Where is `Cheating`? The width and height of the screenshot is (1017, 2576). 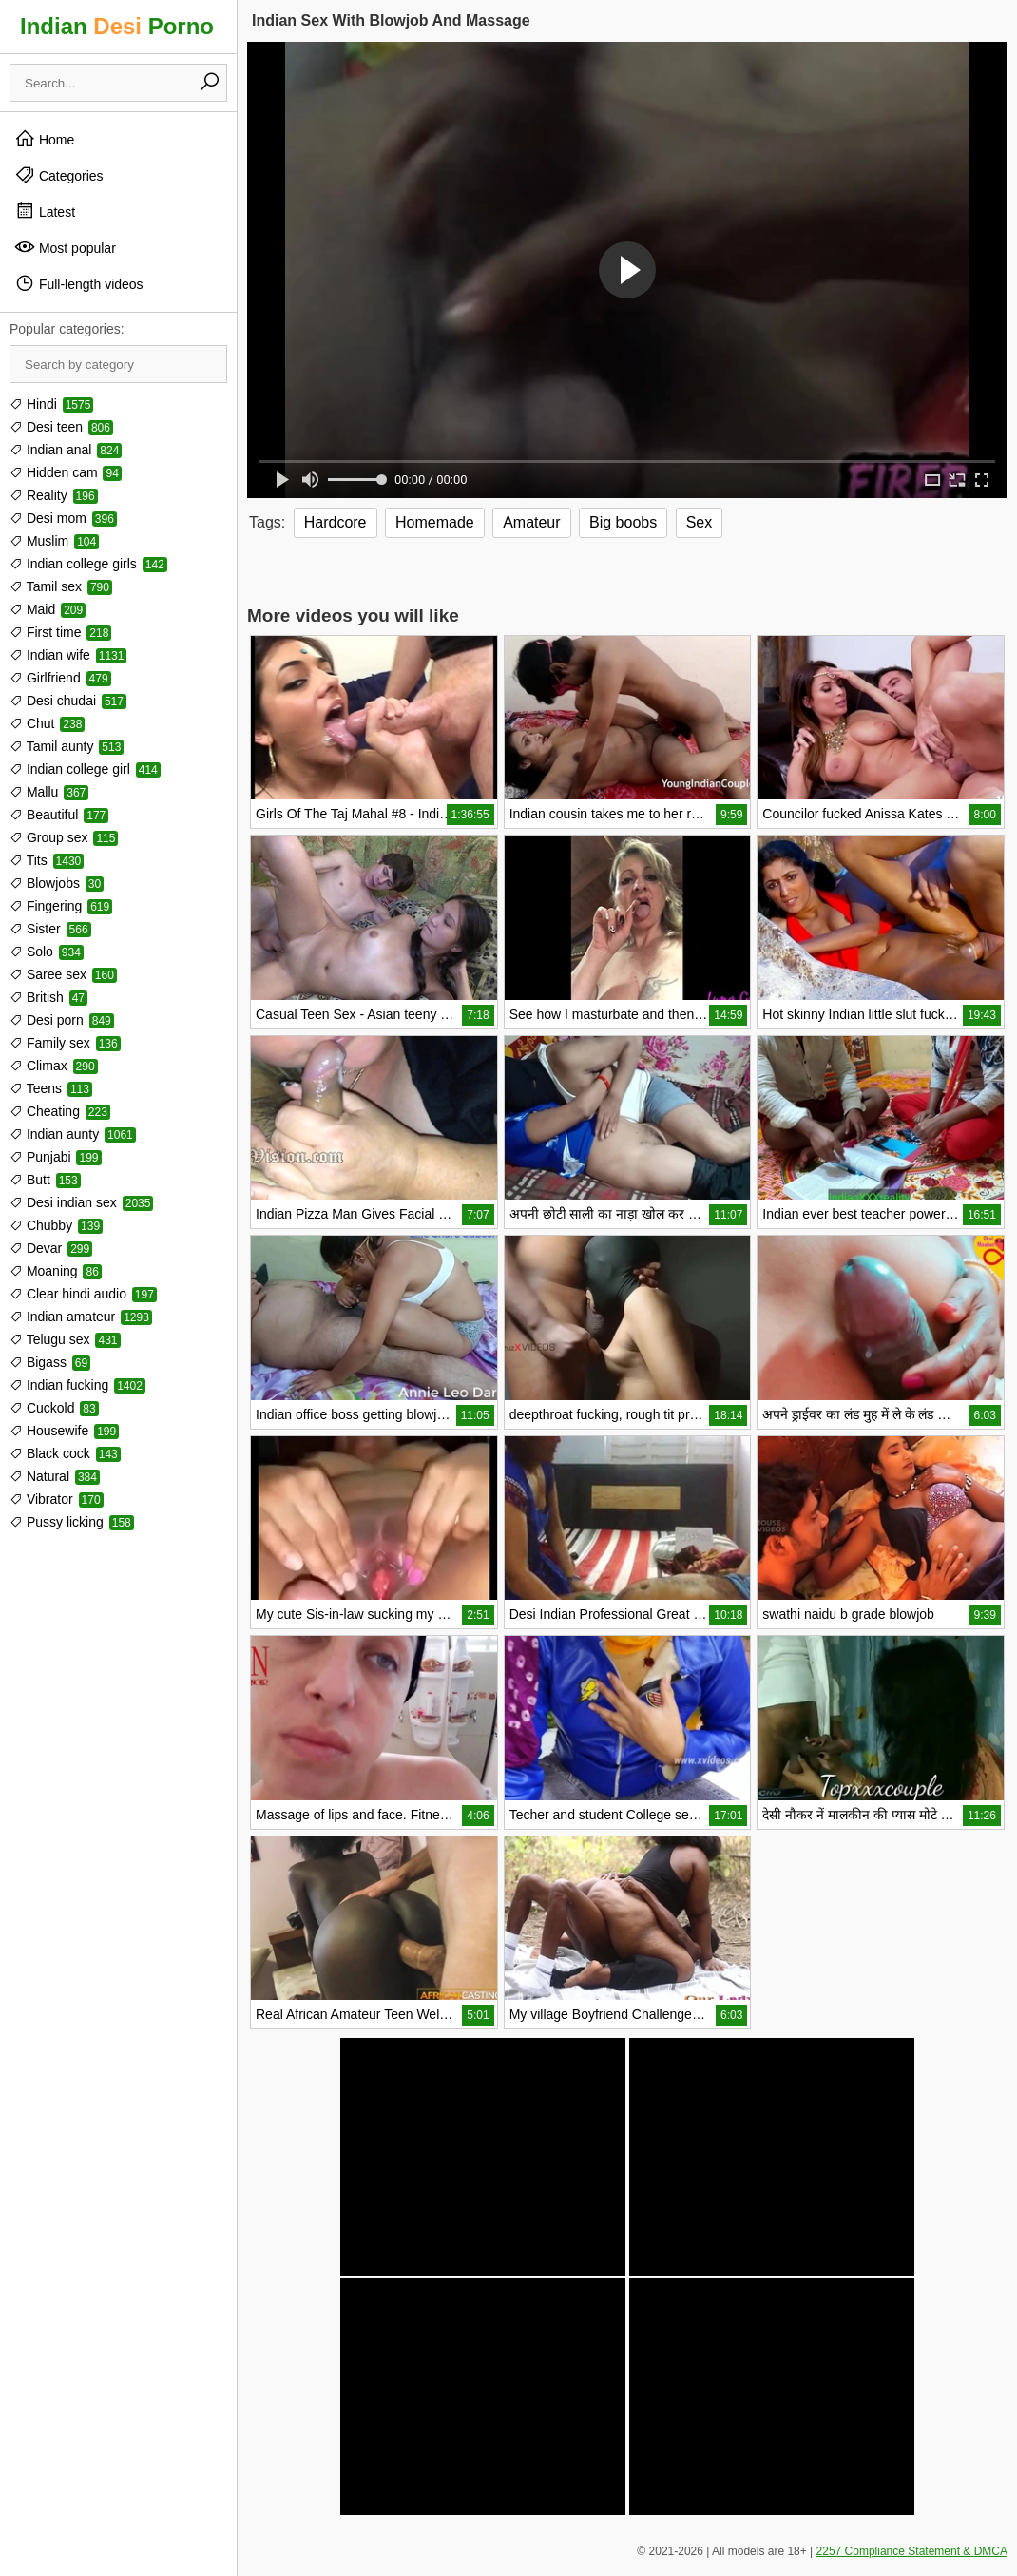
Cheating is located at coordinates (60, 1111).